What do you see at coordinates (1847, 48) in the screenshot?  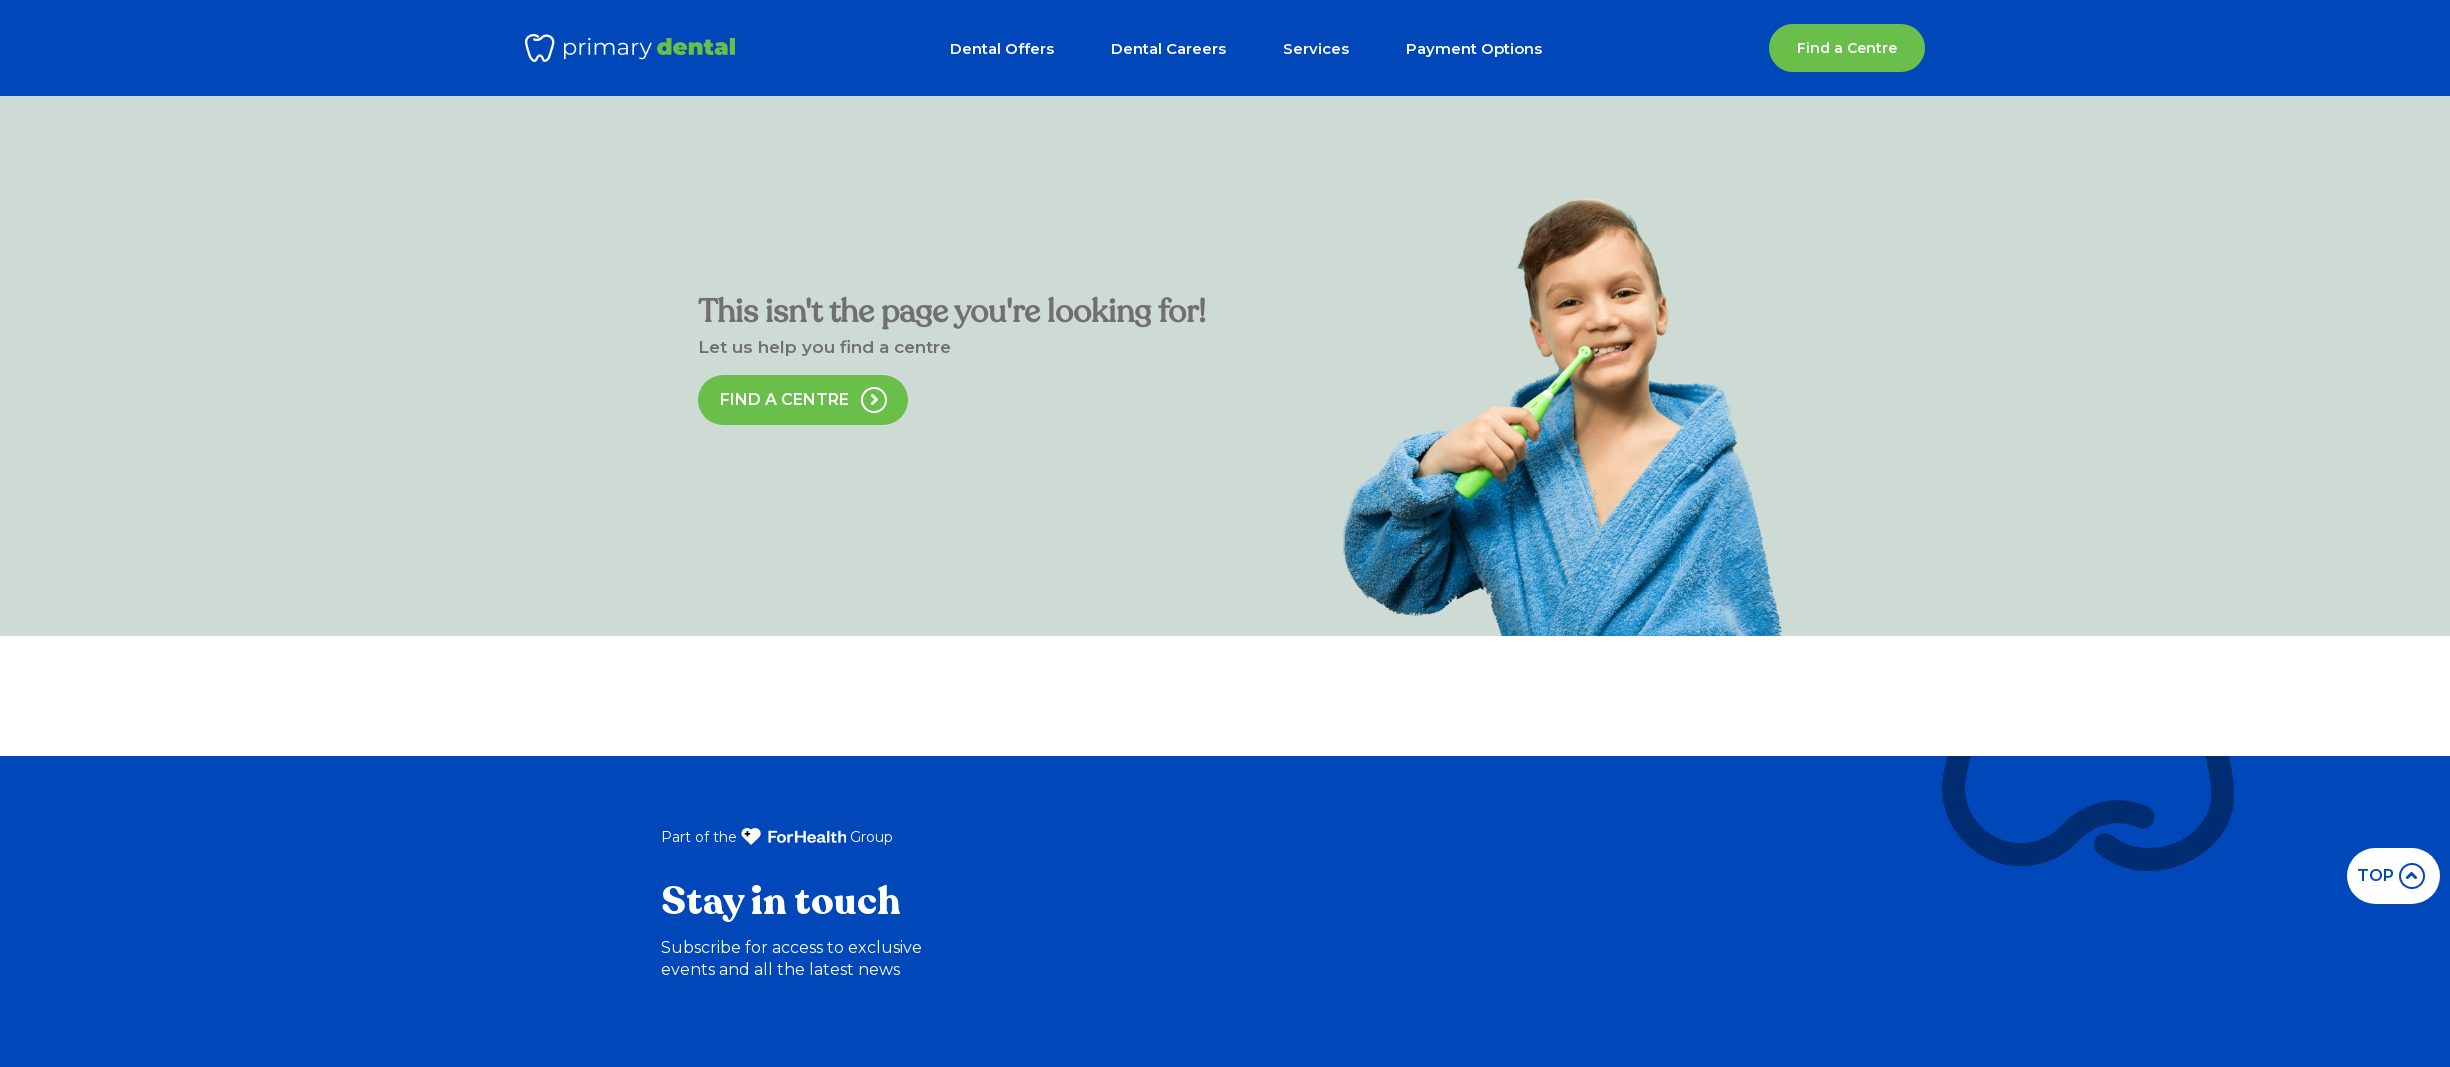 I see `Find a Centre` at bounding box center [1847, 48].